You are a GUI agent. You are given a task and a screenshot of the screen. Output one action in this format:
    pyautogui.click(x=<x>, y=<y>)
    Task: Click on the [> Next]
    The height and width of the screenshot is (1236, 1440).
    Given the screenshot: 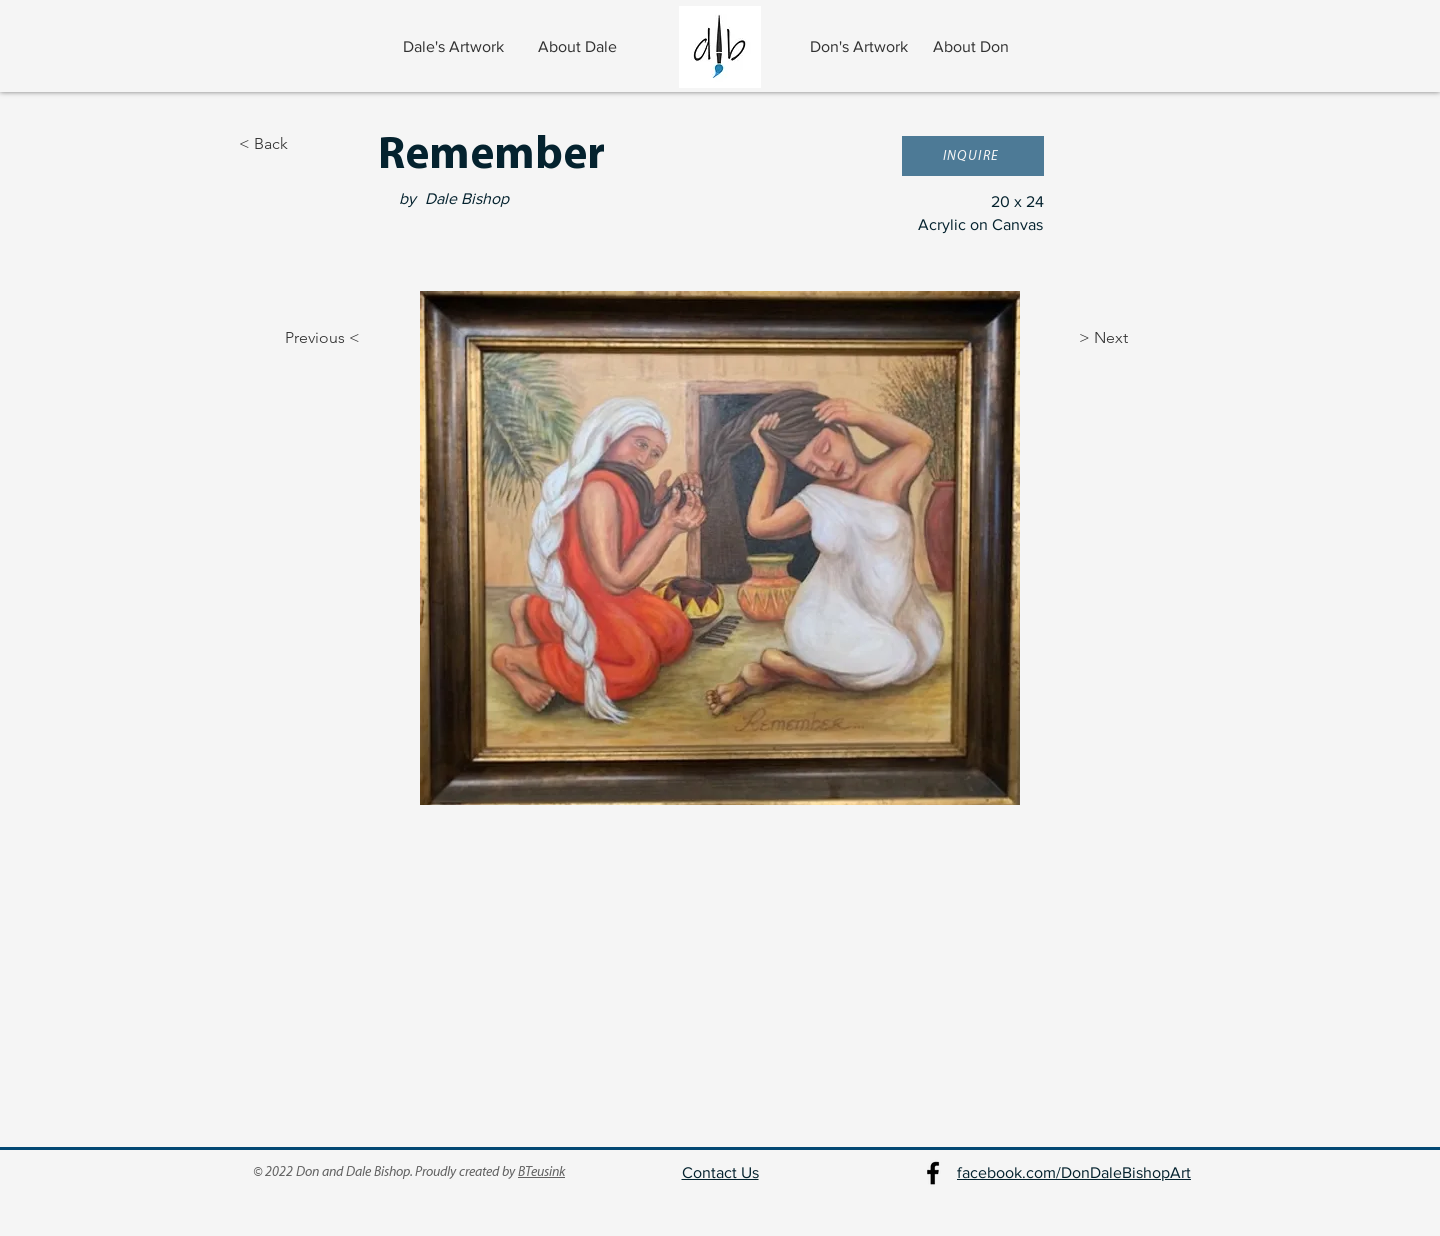 What is the action you would take?
    pyautogui.click(x=1129, y=338)
    